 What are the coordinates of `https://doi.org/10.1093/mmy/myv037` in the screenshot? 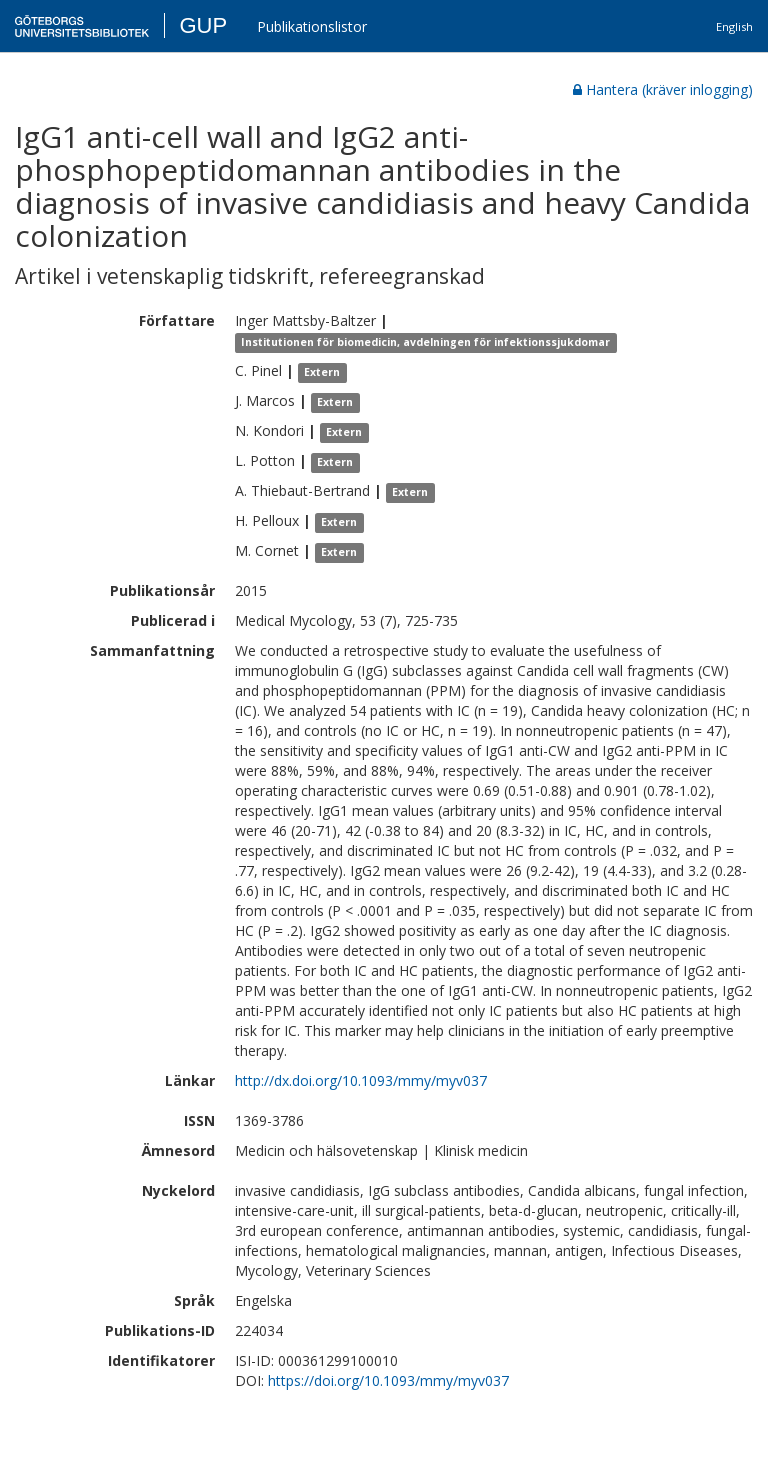 It's located at (388, 1380).